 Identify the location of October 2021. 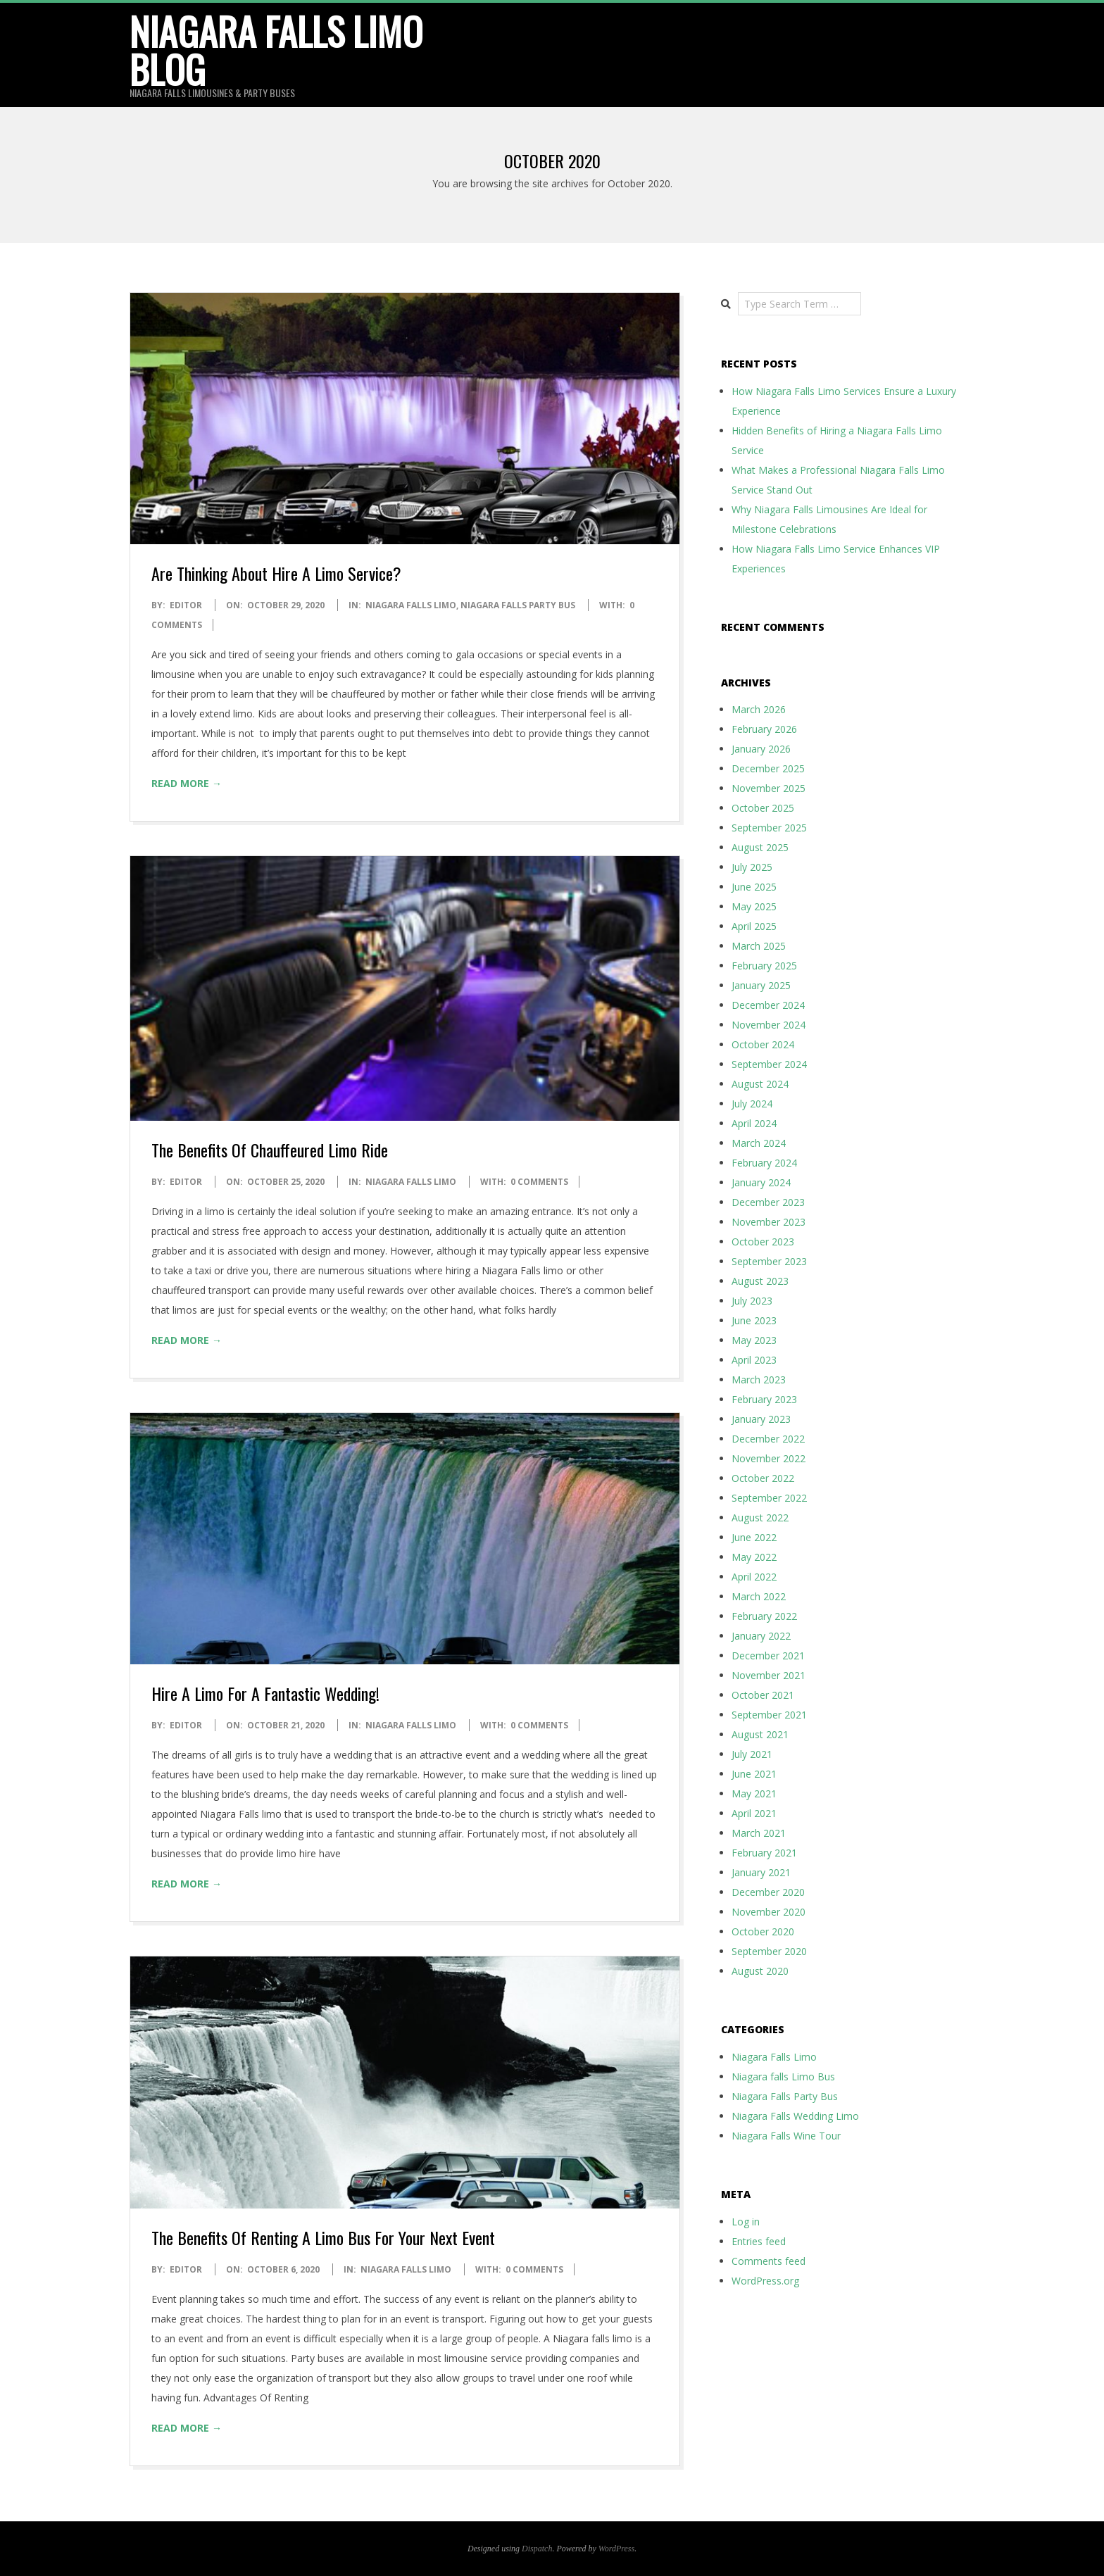
(763, 1695).